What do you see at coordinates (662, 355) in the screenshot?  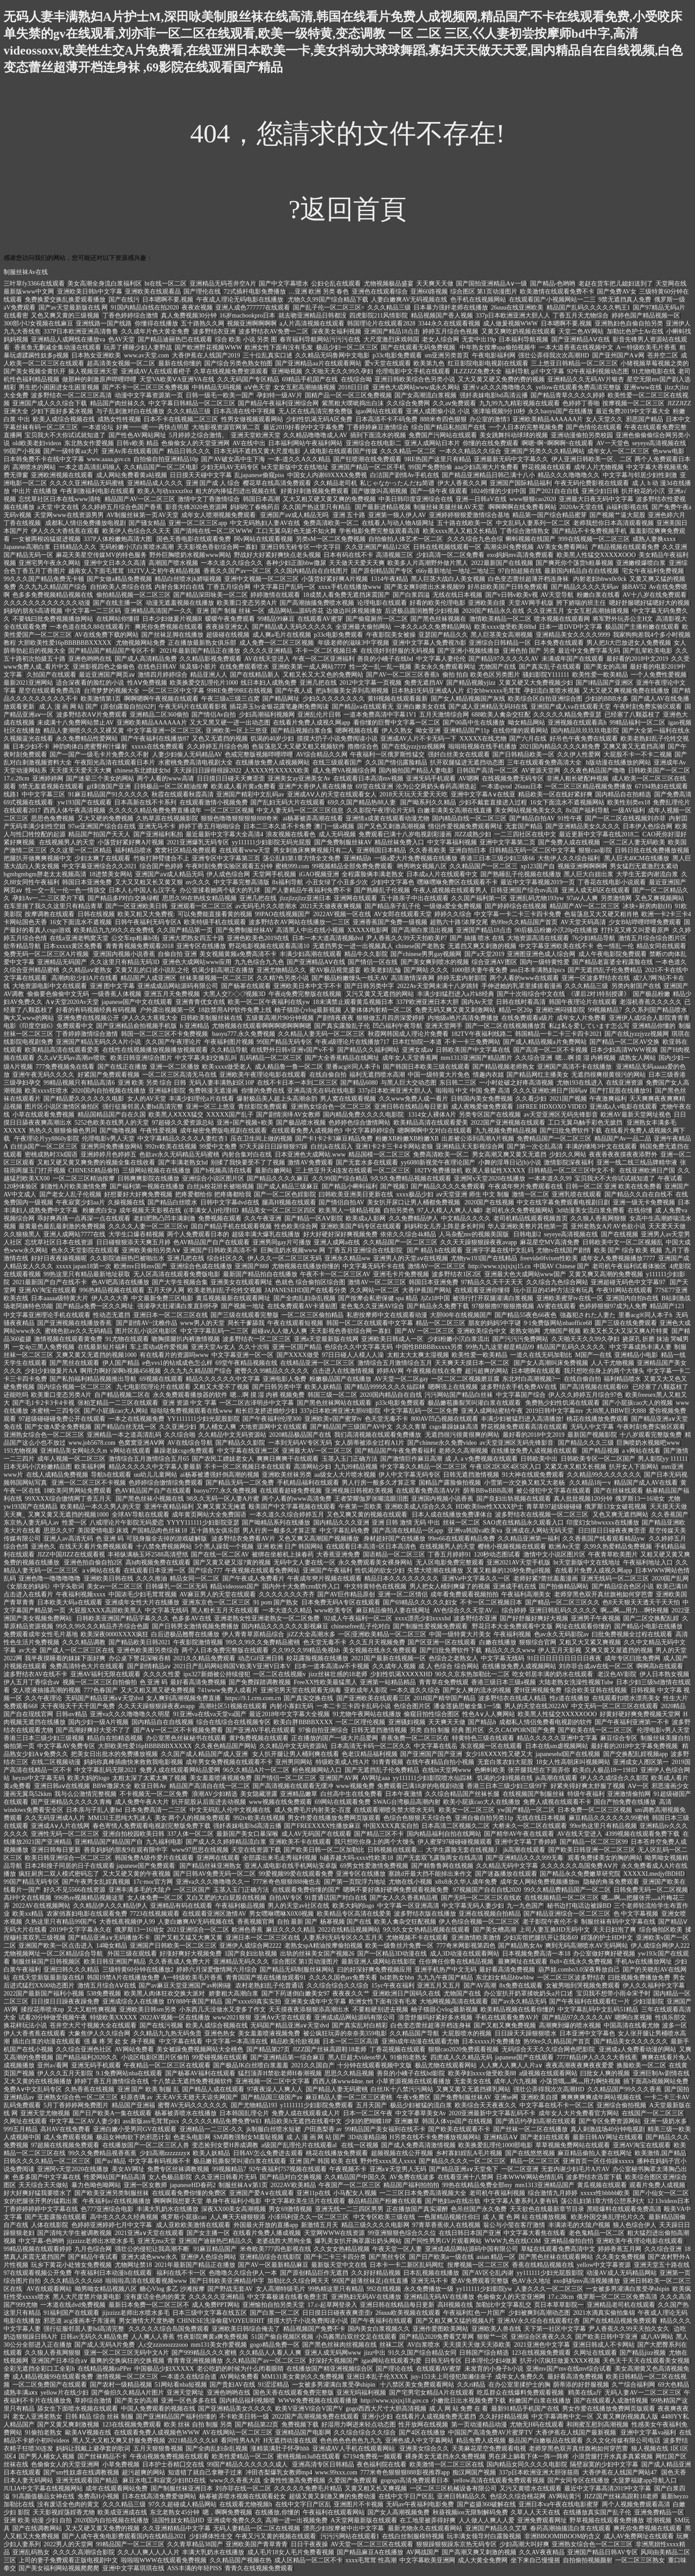 I see `苍井空二区` at bounding box center [662, 355].